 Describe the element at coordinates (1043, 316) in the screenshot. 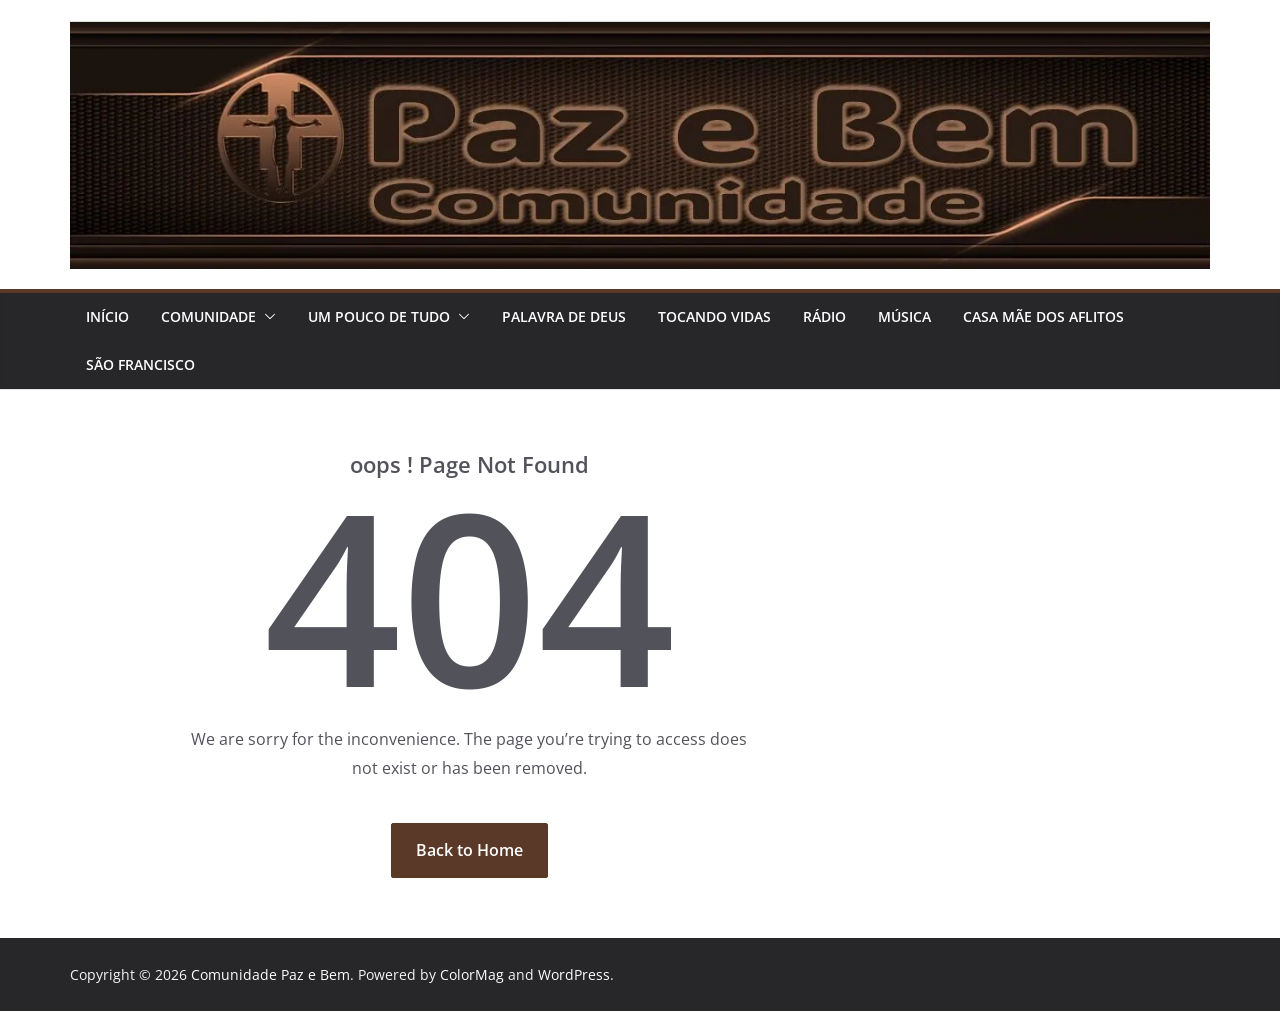

I see `CASA MÃE DOS AFLITOS` at that location.